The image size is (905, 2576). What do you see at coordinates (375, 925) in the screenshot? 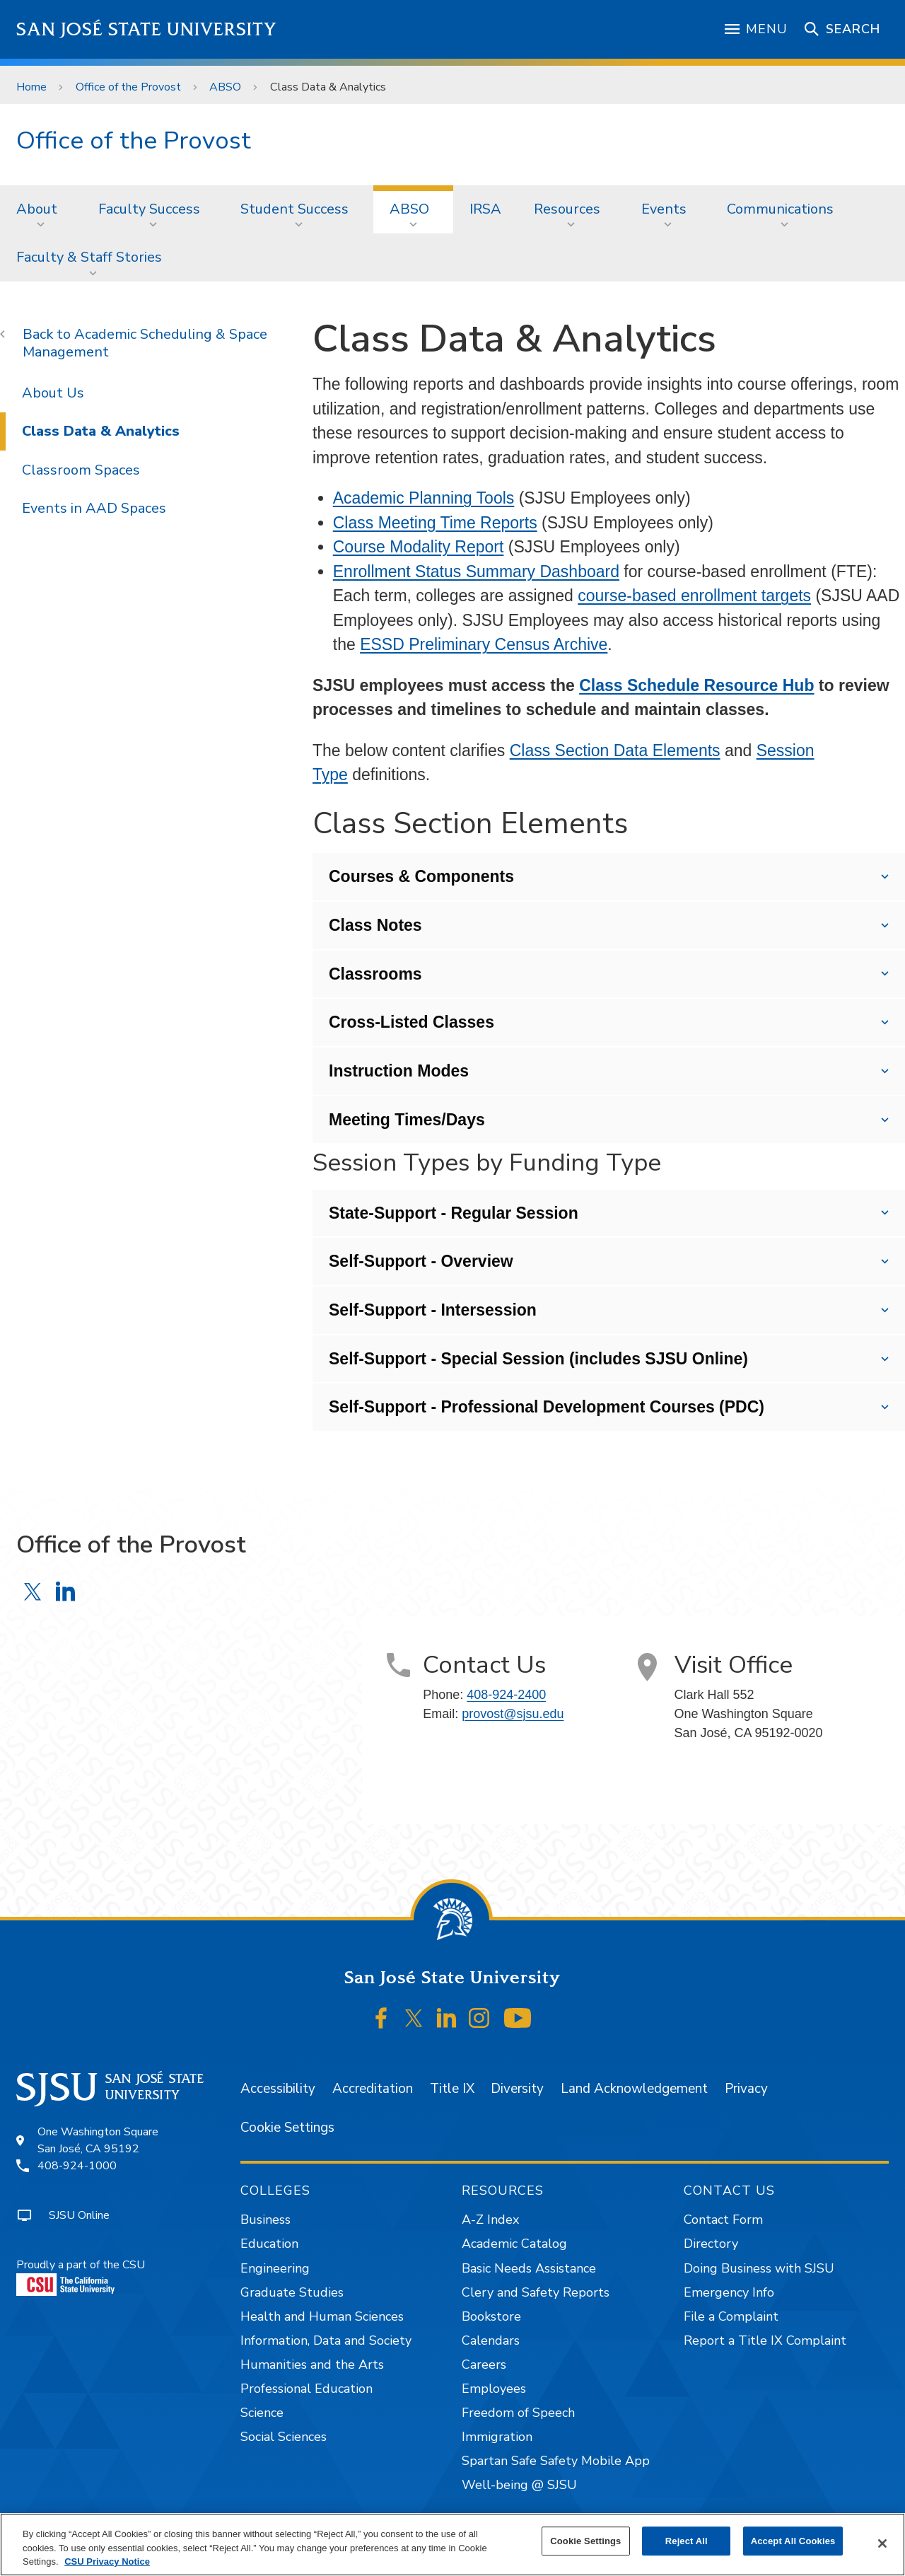
I see `Class Notes` at bounding box center [375, 925].